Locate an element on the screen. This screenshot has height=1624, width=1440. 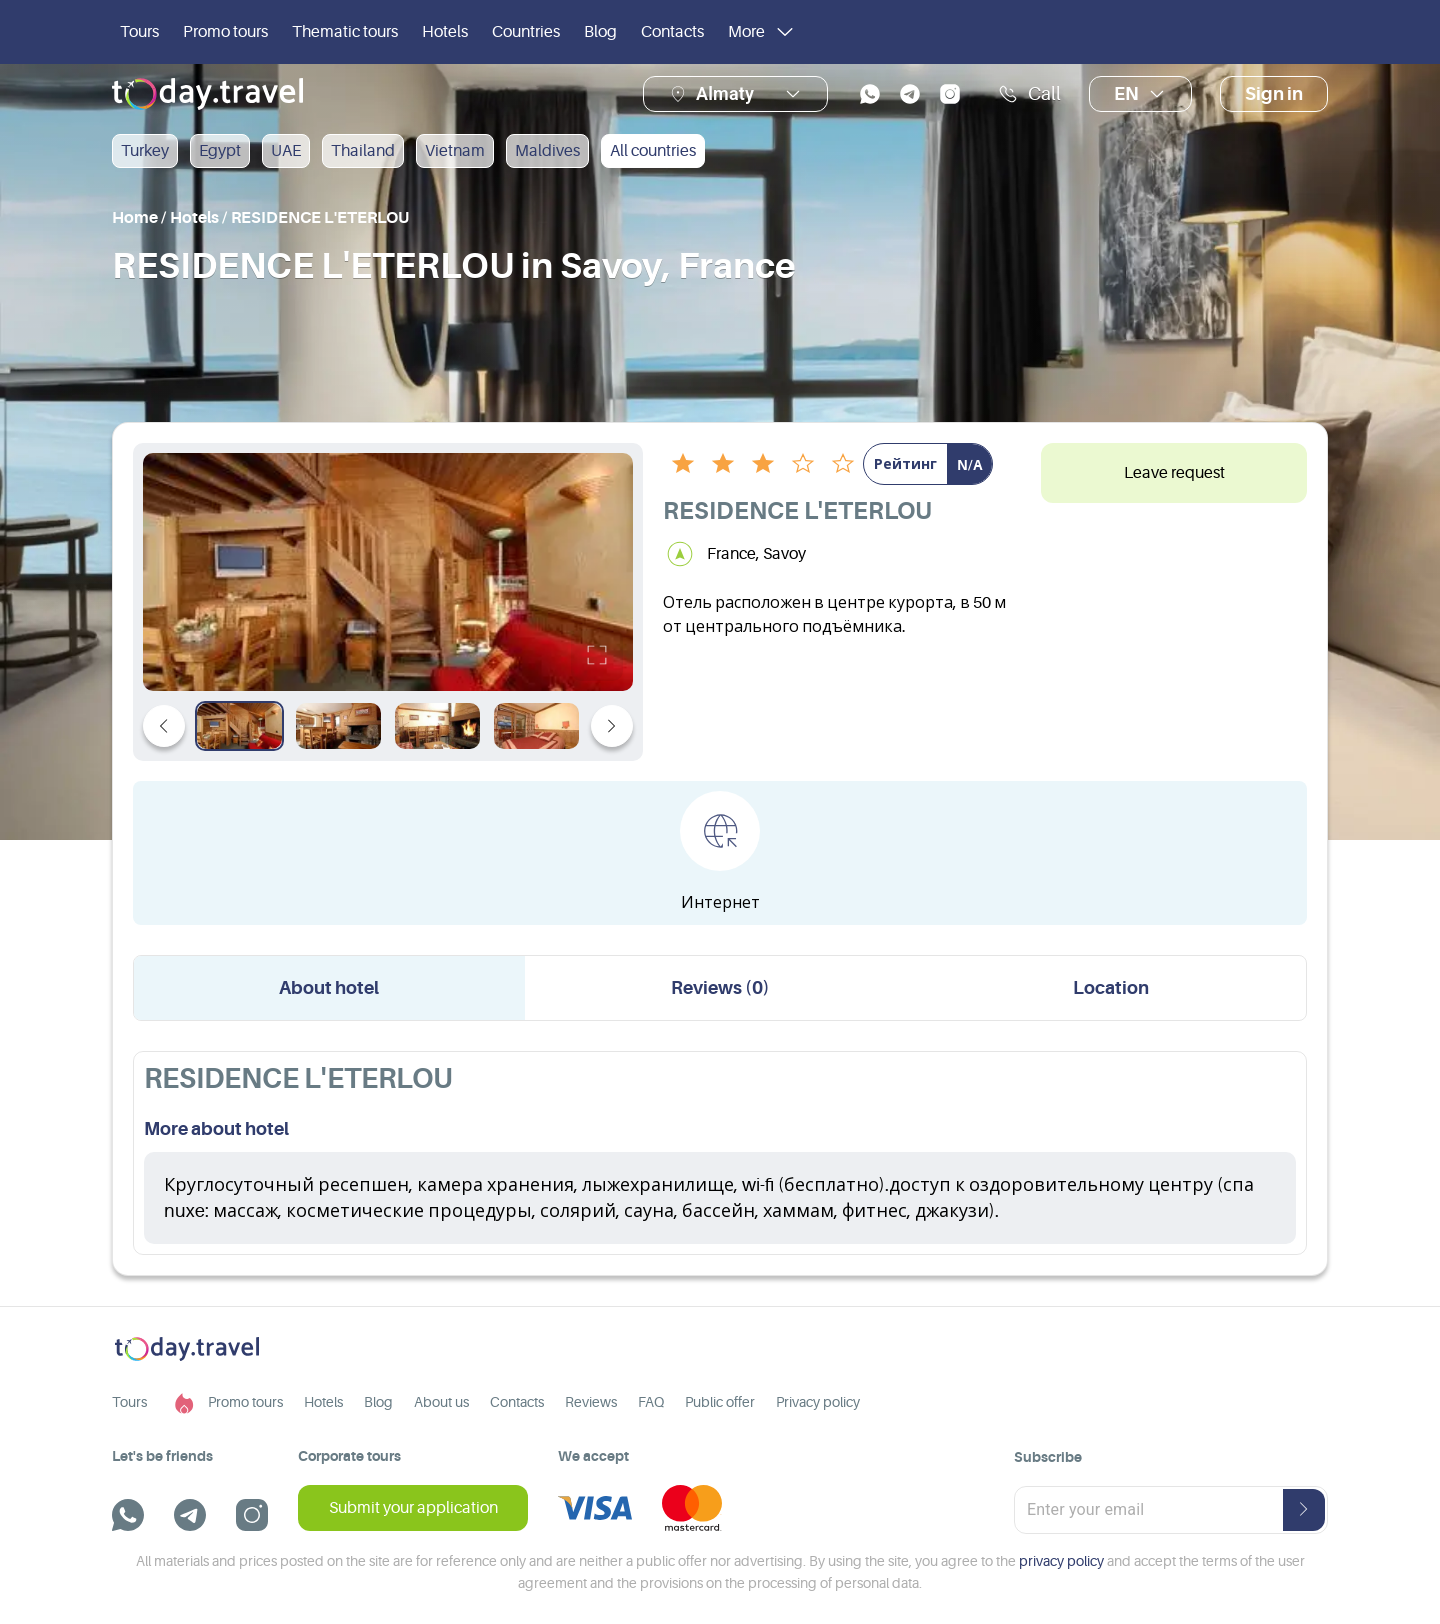
UAE is located at coordinates (286, 151).